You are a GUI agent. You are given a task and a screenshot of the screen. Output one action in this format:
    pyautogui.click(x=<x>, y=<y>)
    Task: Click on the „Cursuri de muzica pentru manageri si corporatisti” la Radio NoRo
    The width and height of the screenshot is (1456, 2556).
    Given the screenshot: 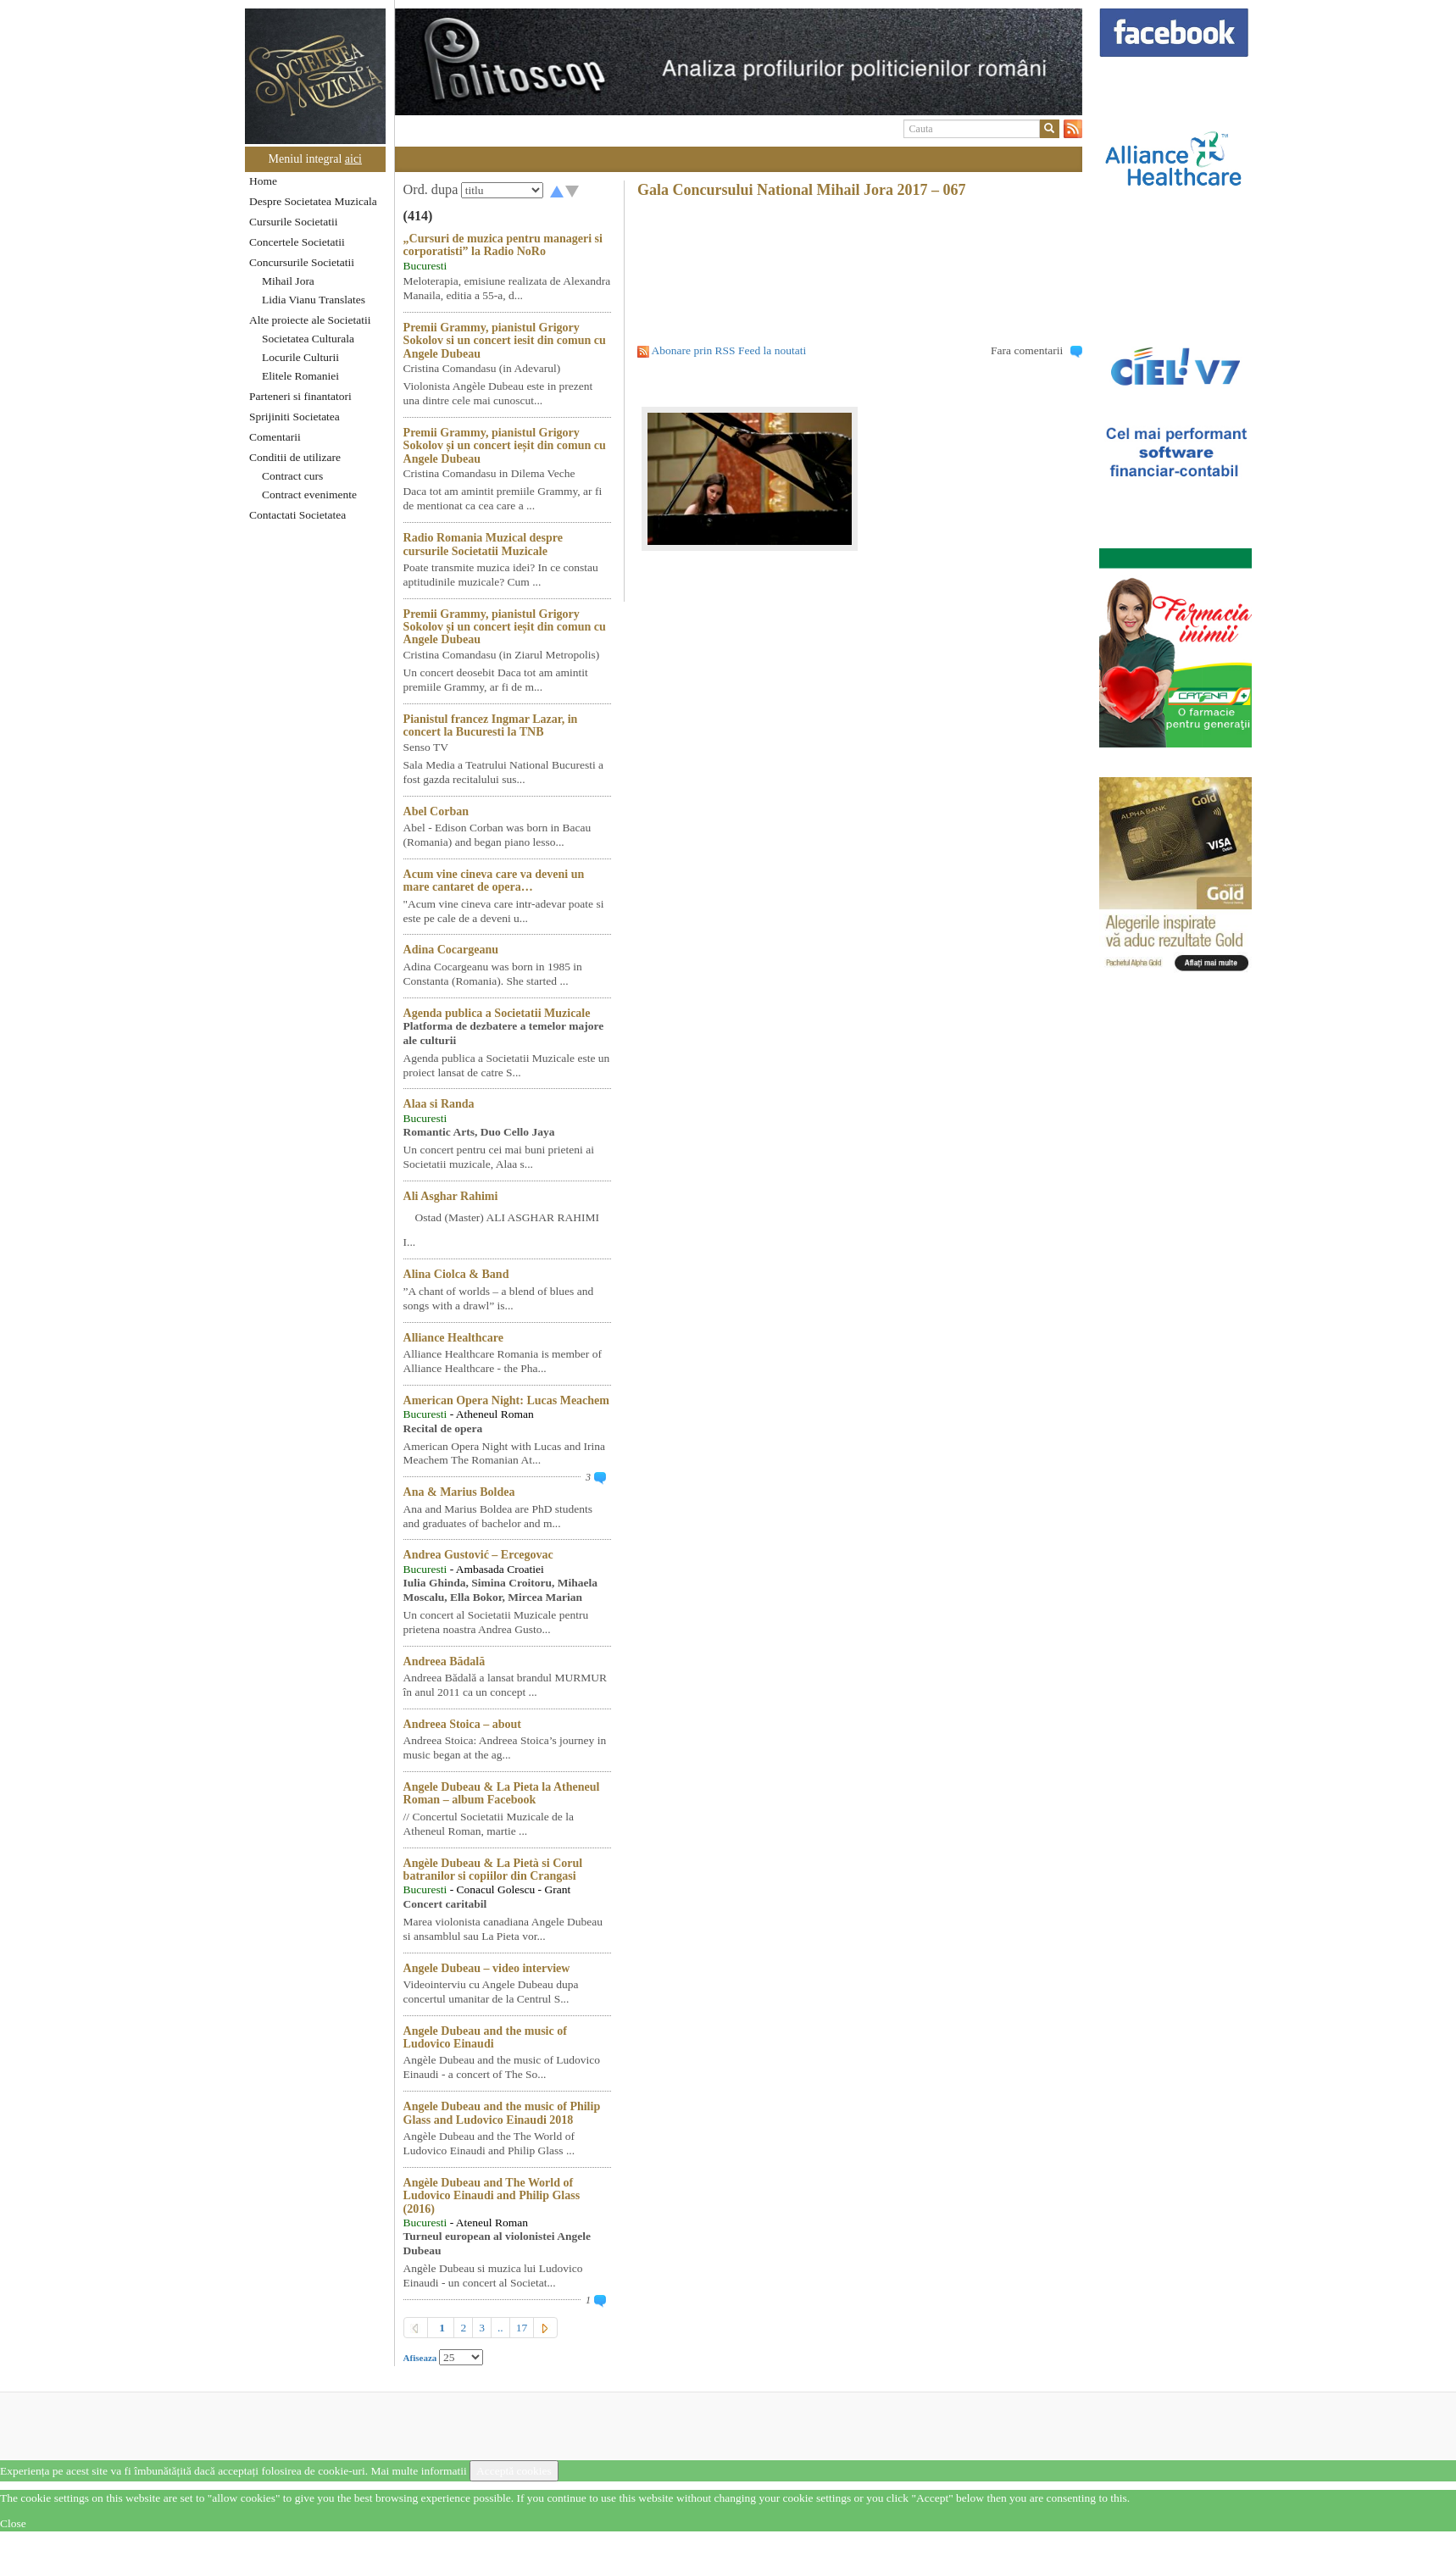 What is the action you would take?
    pyautogui.click(x=503, y=245)
    